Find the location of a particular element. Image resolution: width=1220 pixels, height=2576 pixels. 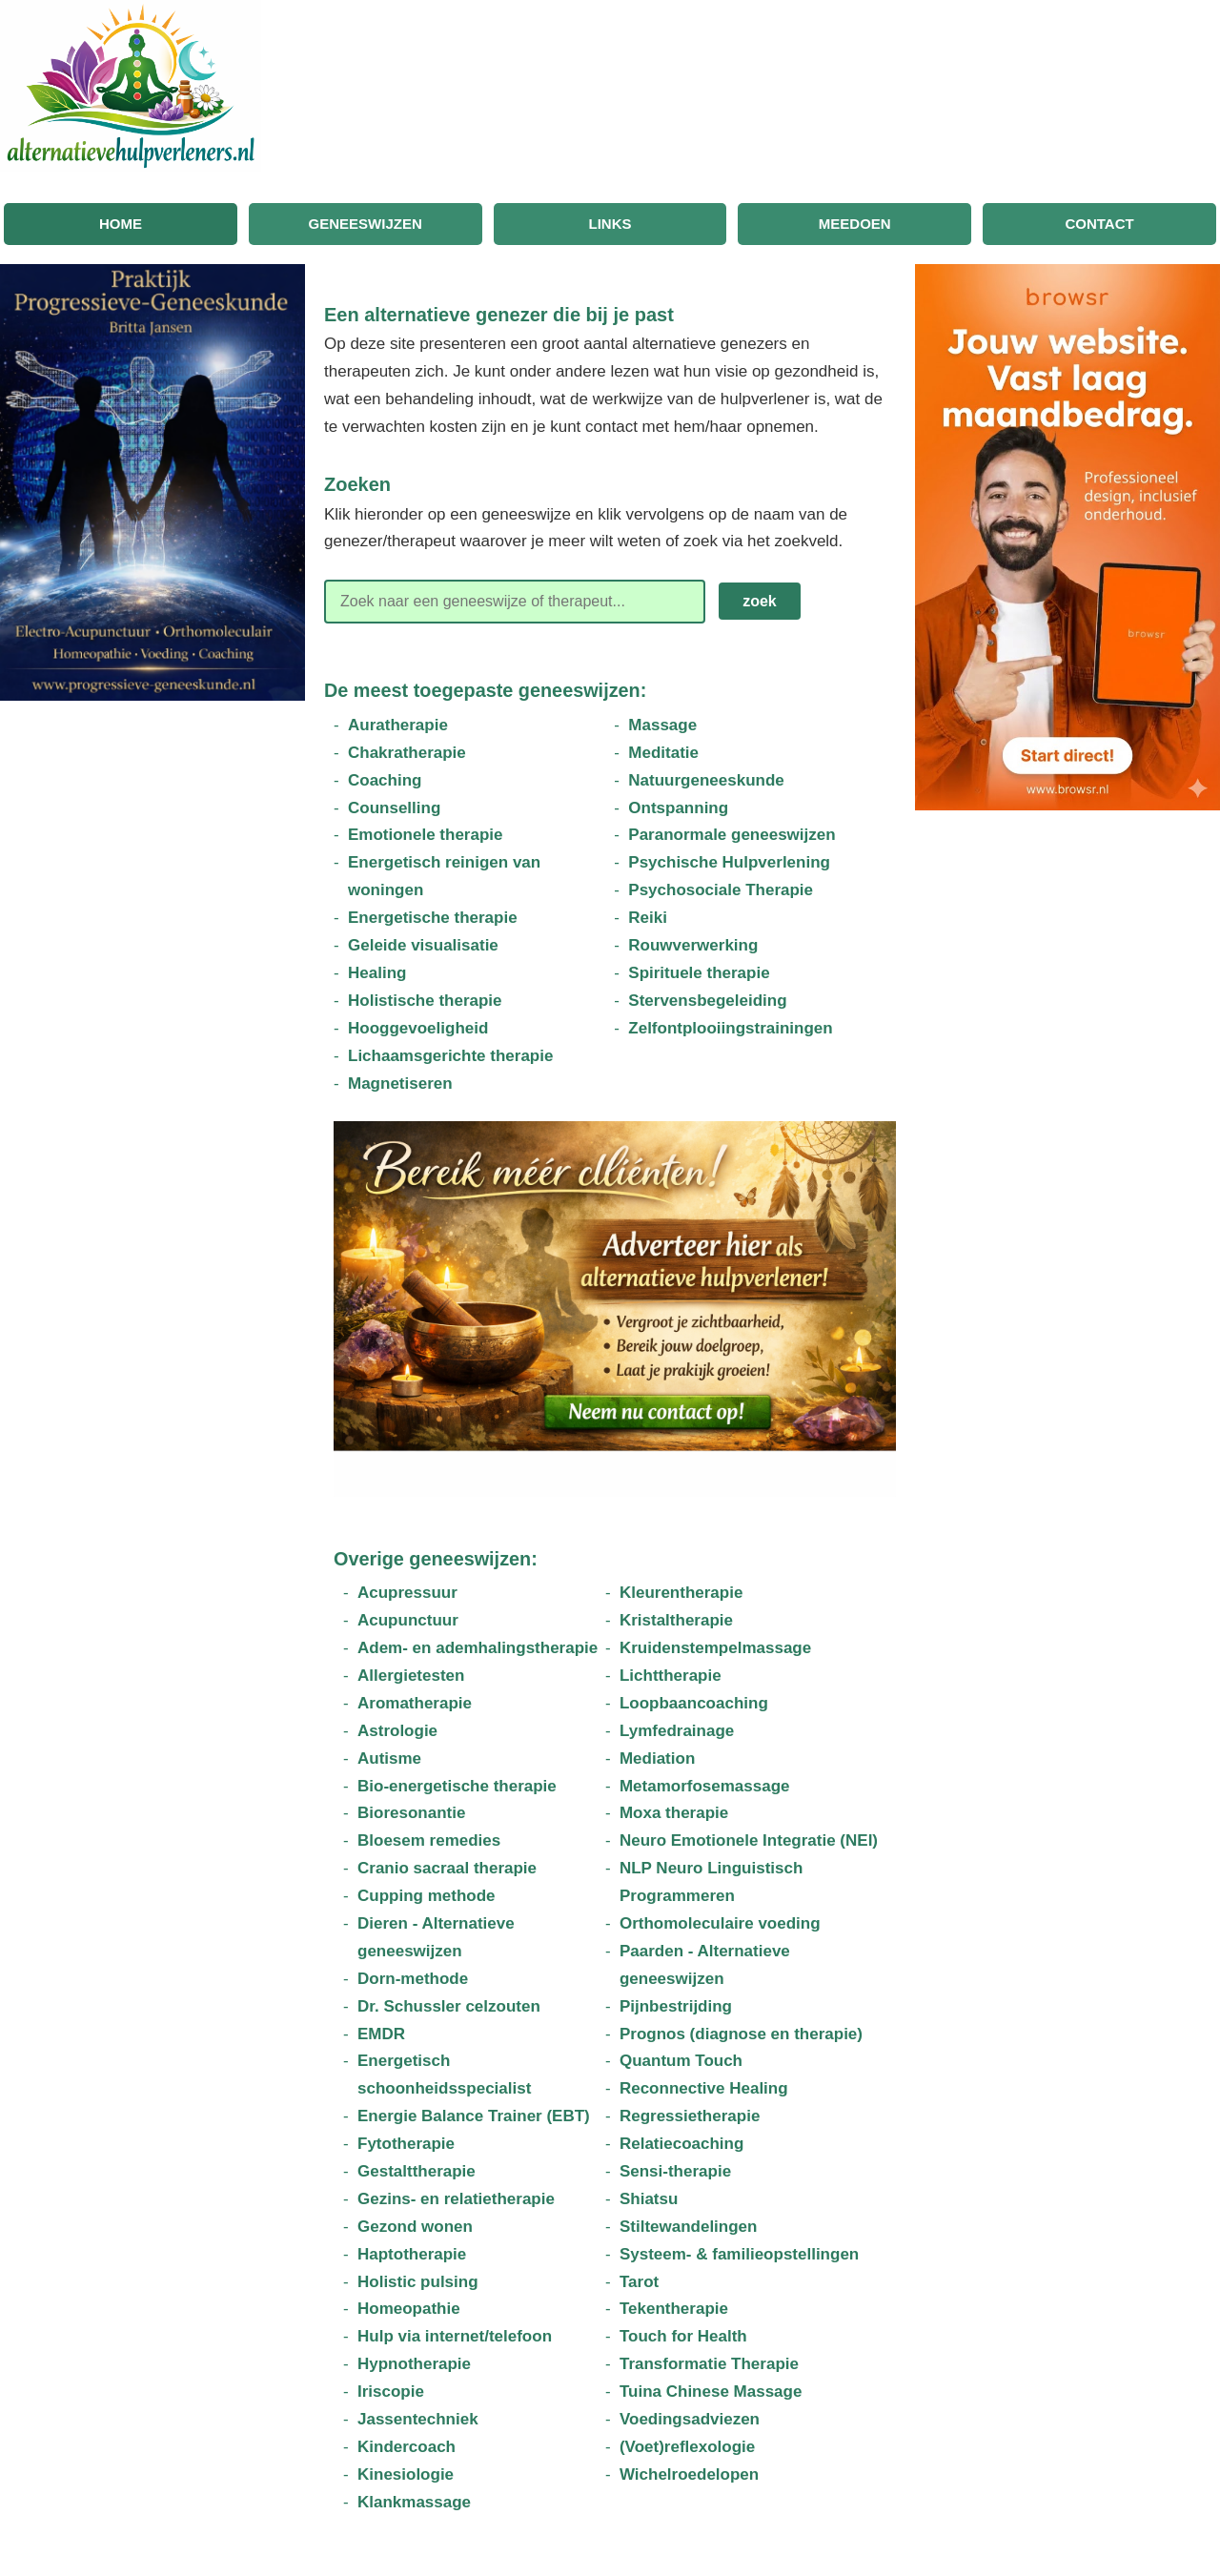

Holistische therapie is located at coordinates (425, 1001).